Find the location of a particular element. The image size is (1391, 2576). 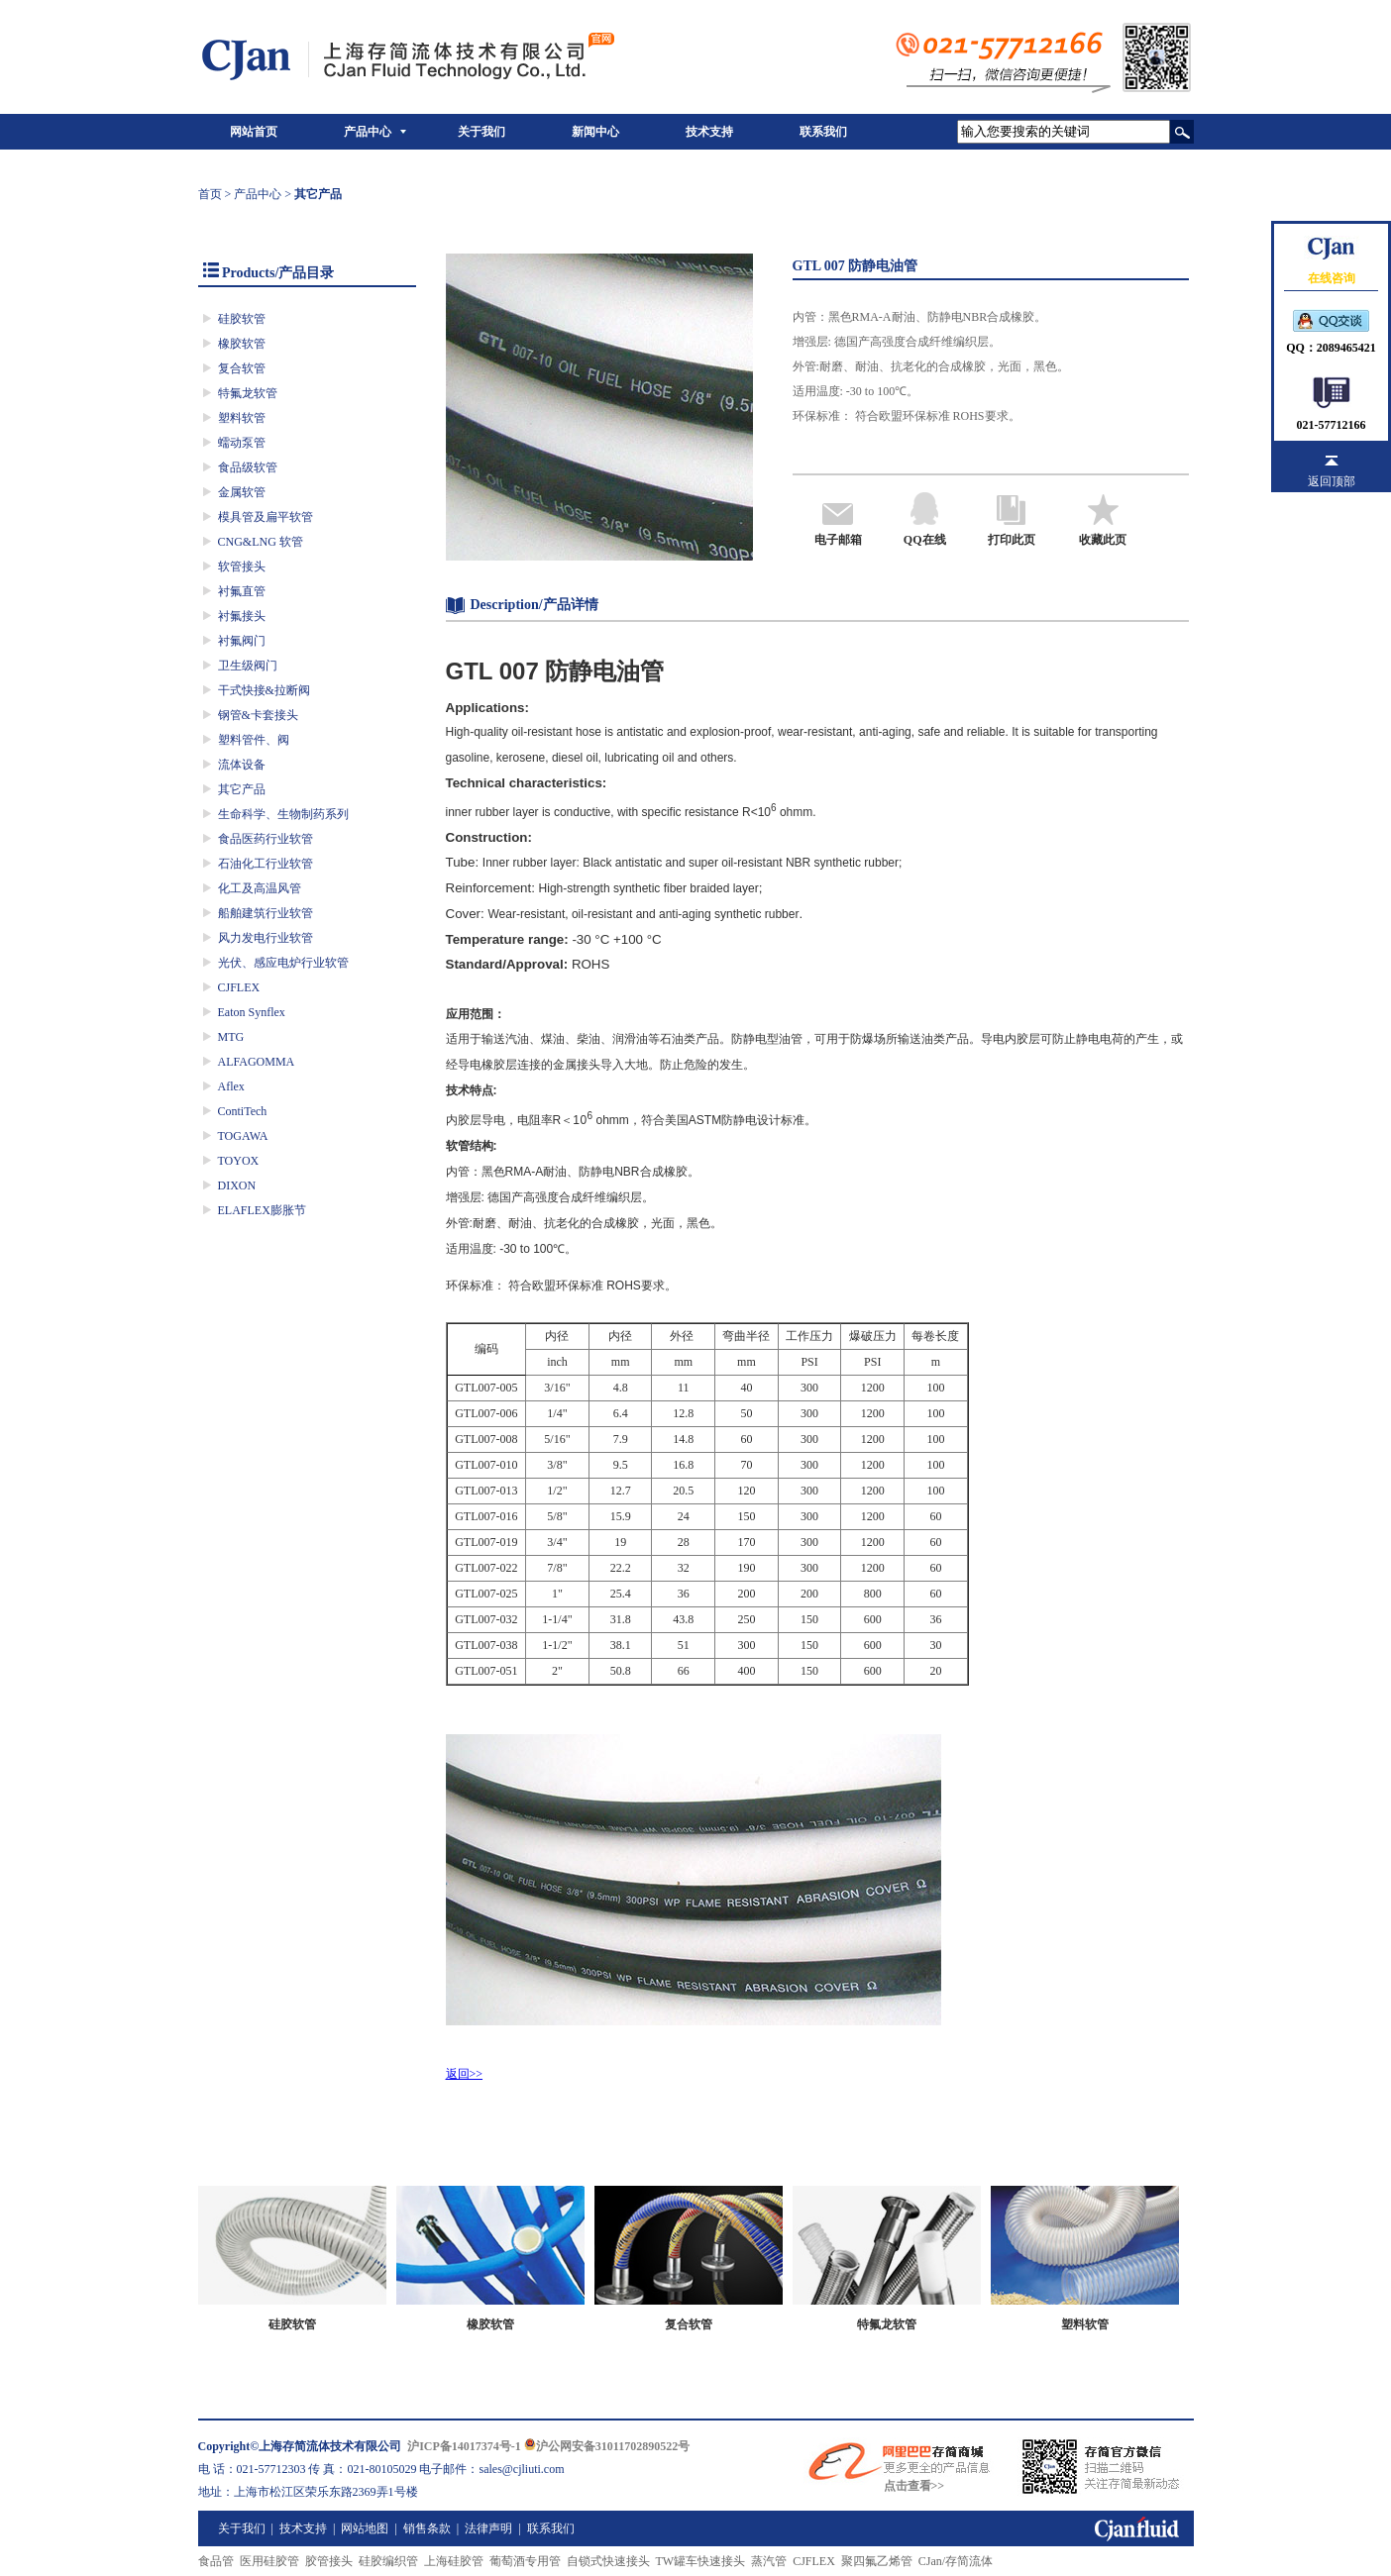

化工及高温风管 is located at coordinates (259, 888).